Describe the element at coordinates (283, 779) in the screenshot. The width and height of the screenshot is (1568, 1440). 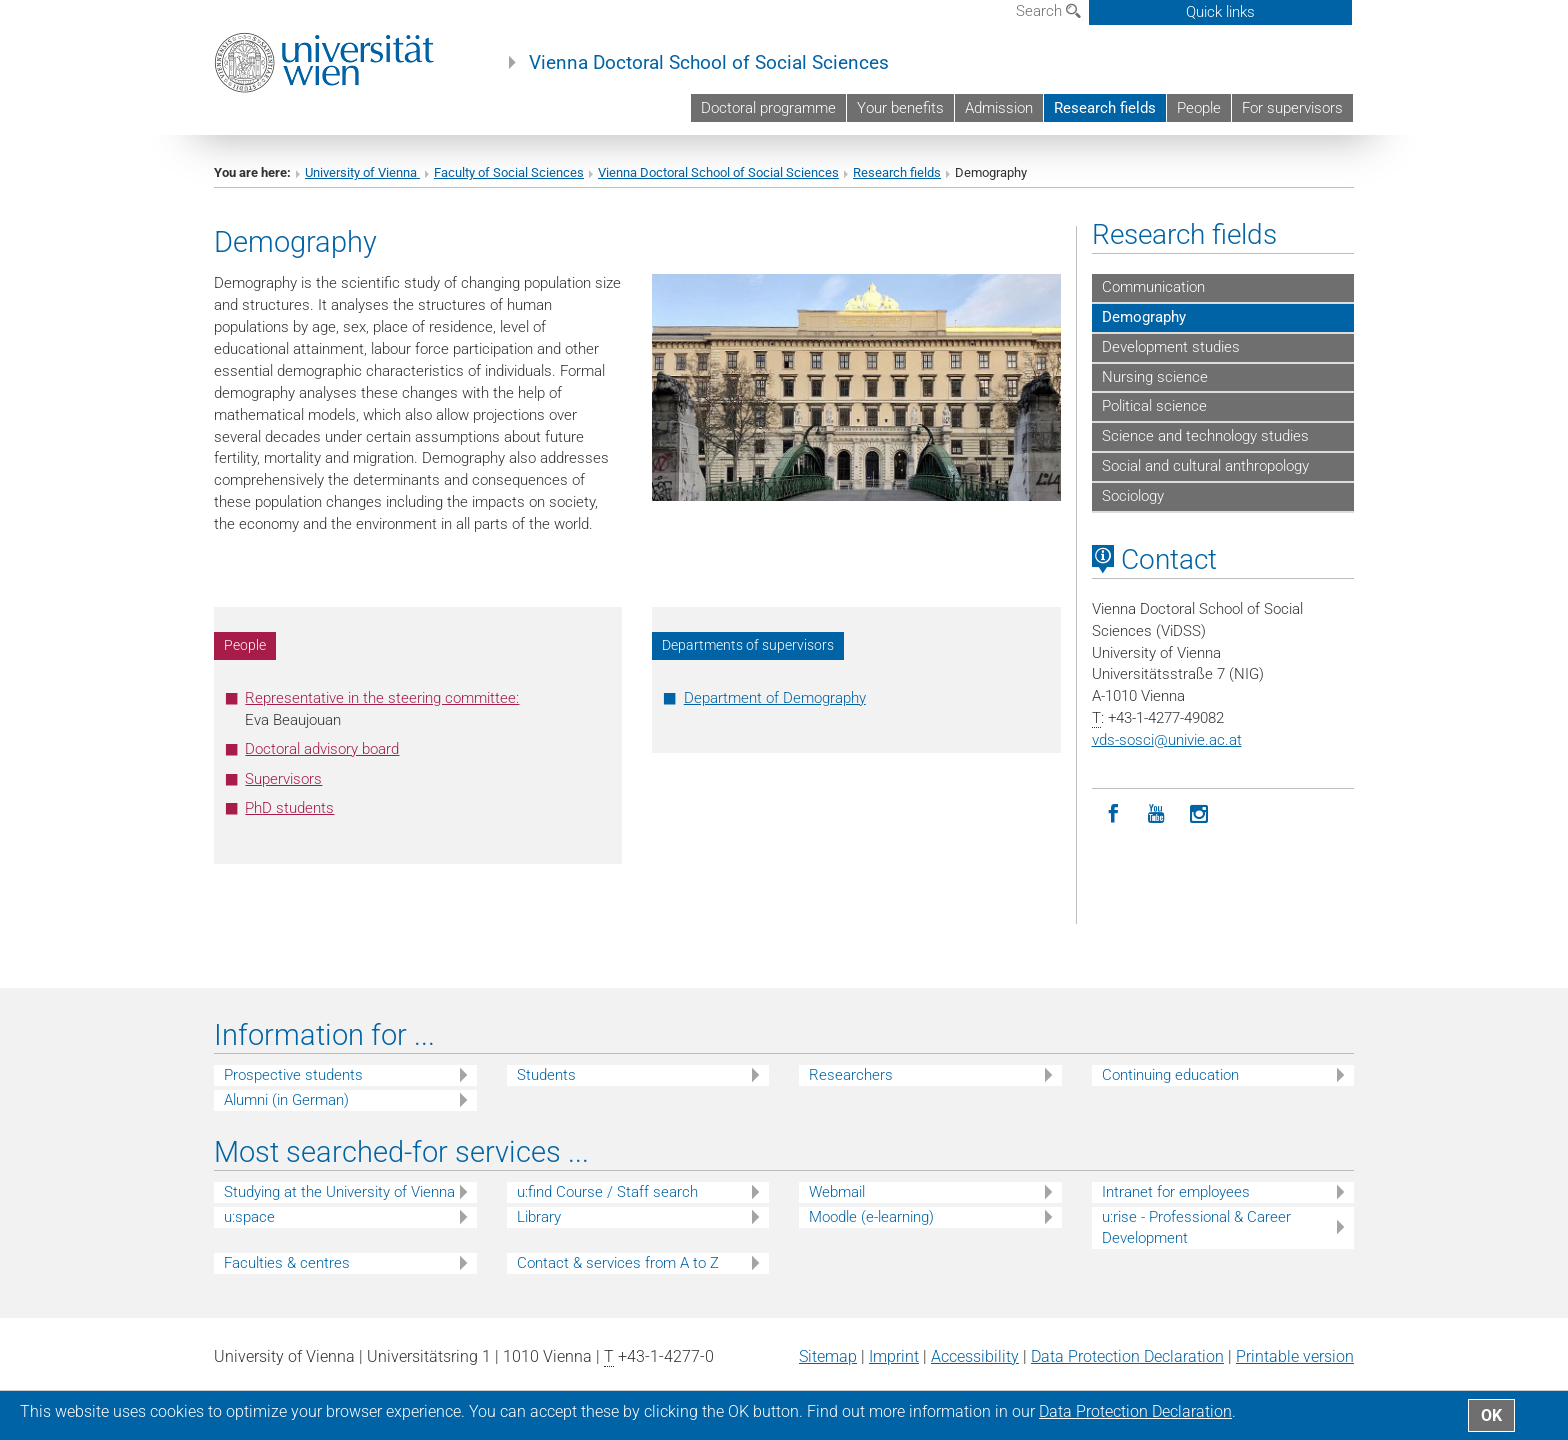
I see `Supervisors` at that location.